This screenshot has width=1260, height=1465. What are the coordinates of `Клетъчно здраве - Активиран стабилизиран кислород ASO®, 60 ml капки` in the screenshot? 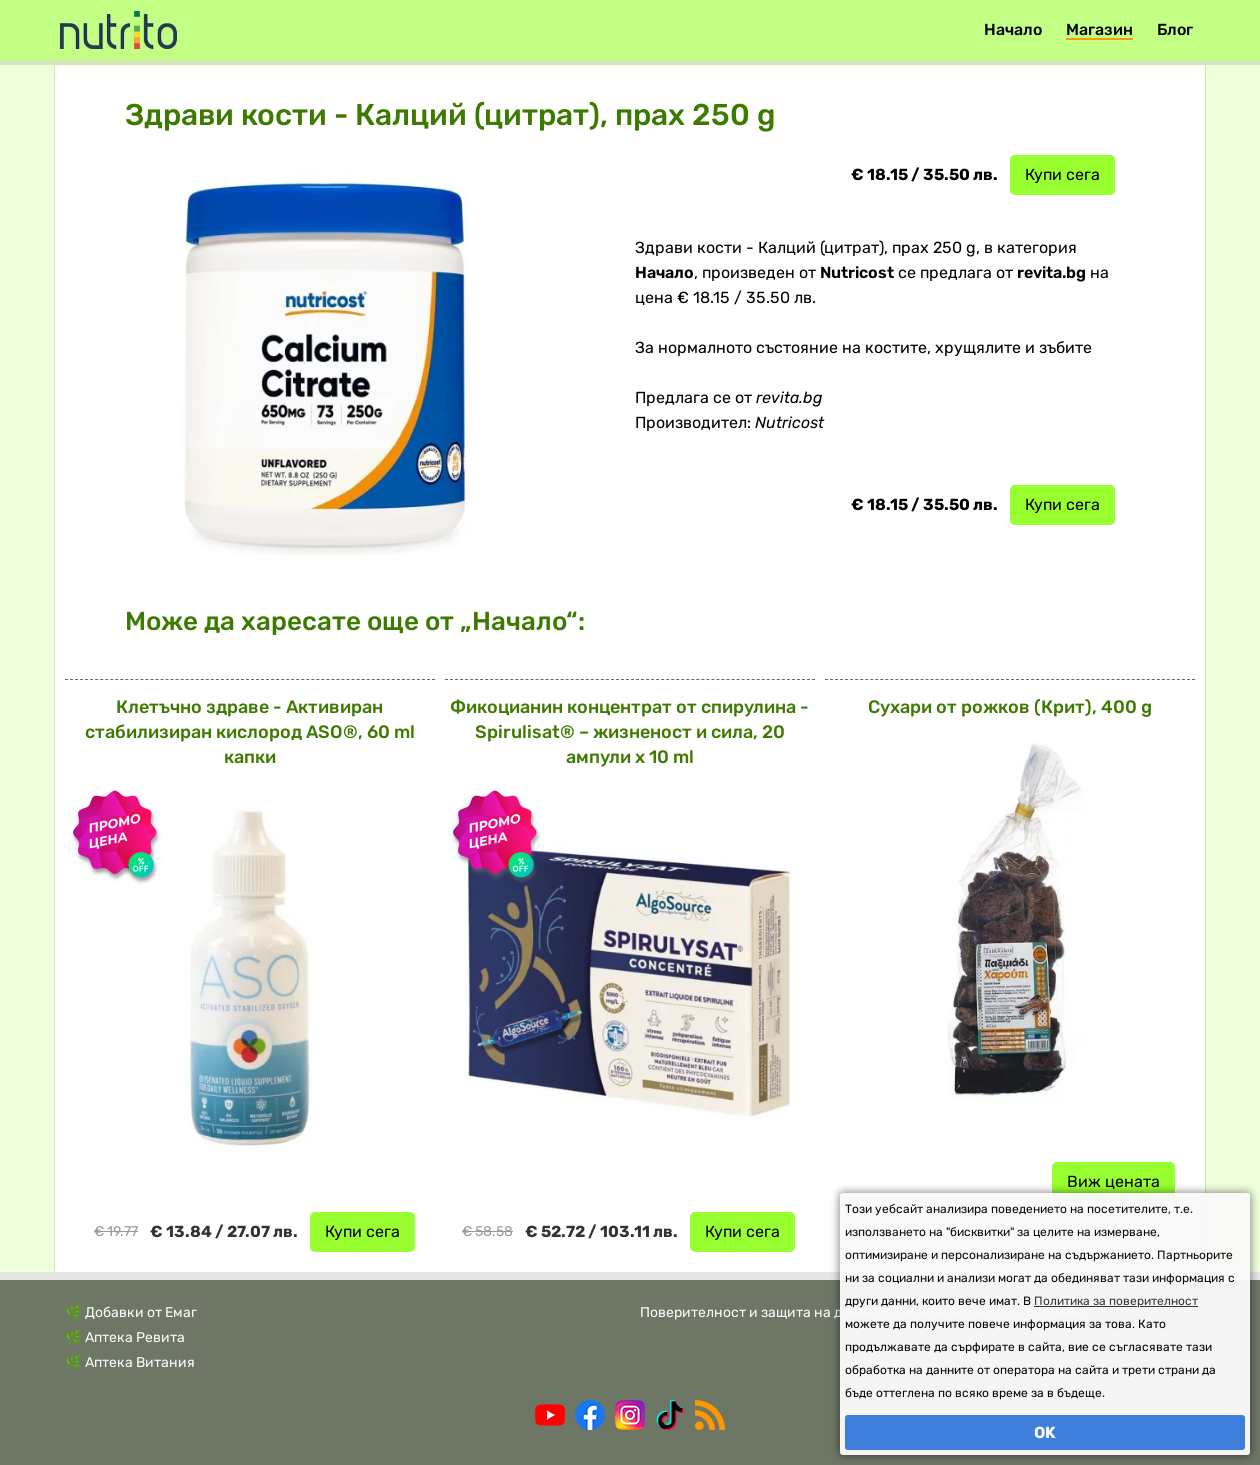 It's located at (250, 732).